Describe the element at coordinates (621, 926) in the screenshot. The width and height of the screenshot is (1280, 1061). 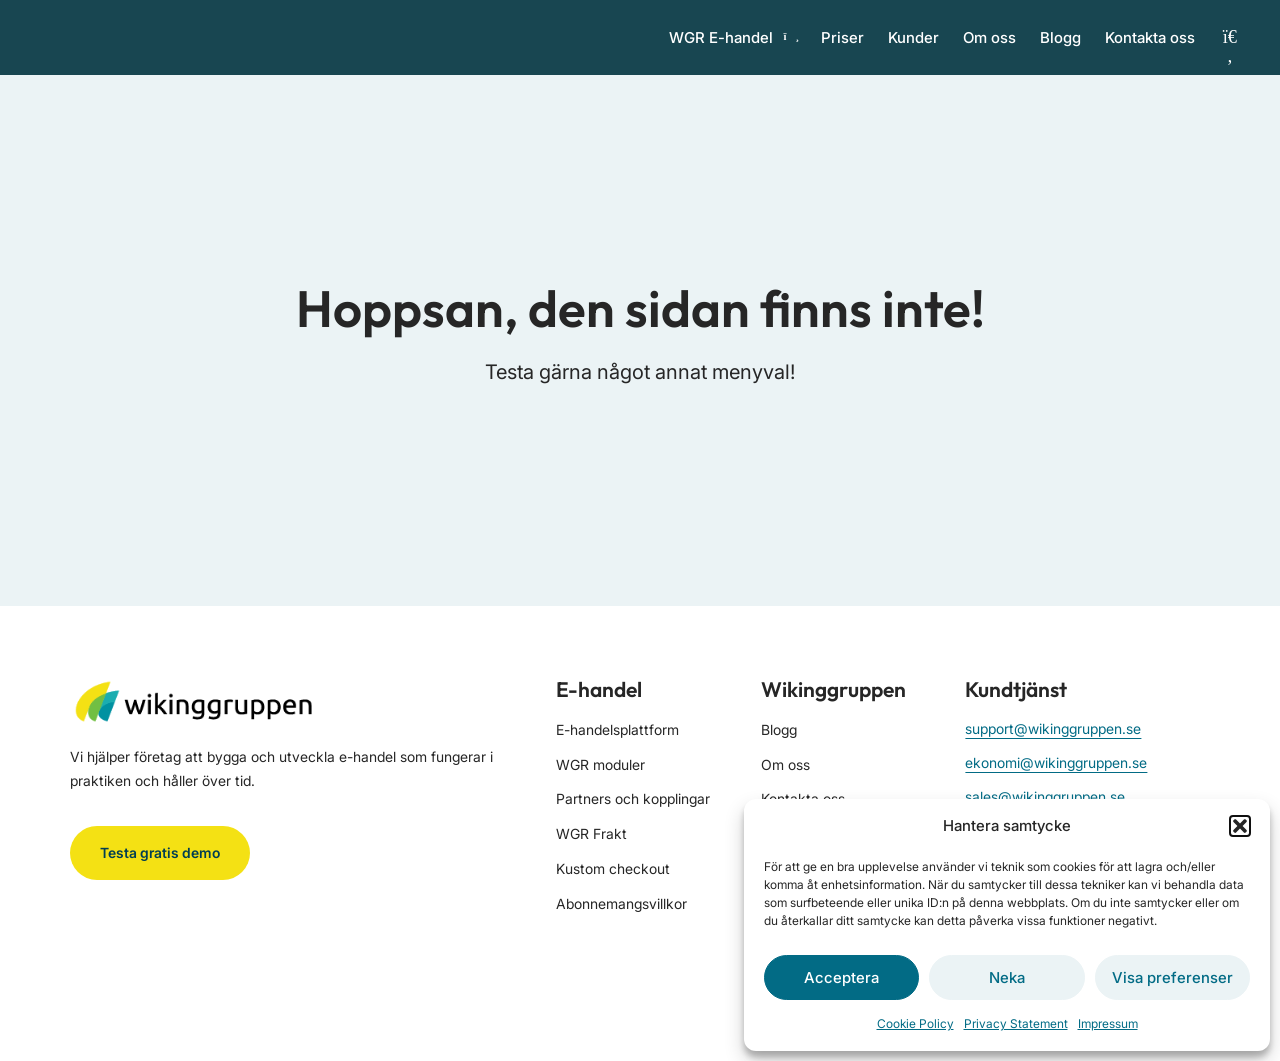
I see `Abonnemangsvillkor` at that location.